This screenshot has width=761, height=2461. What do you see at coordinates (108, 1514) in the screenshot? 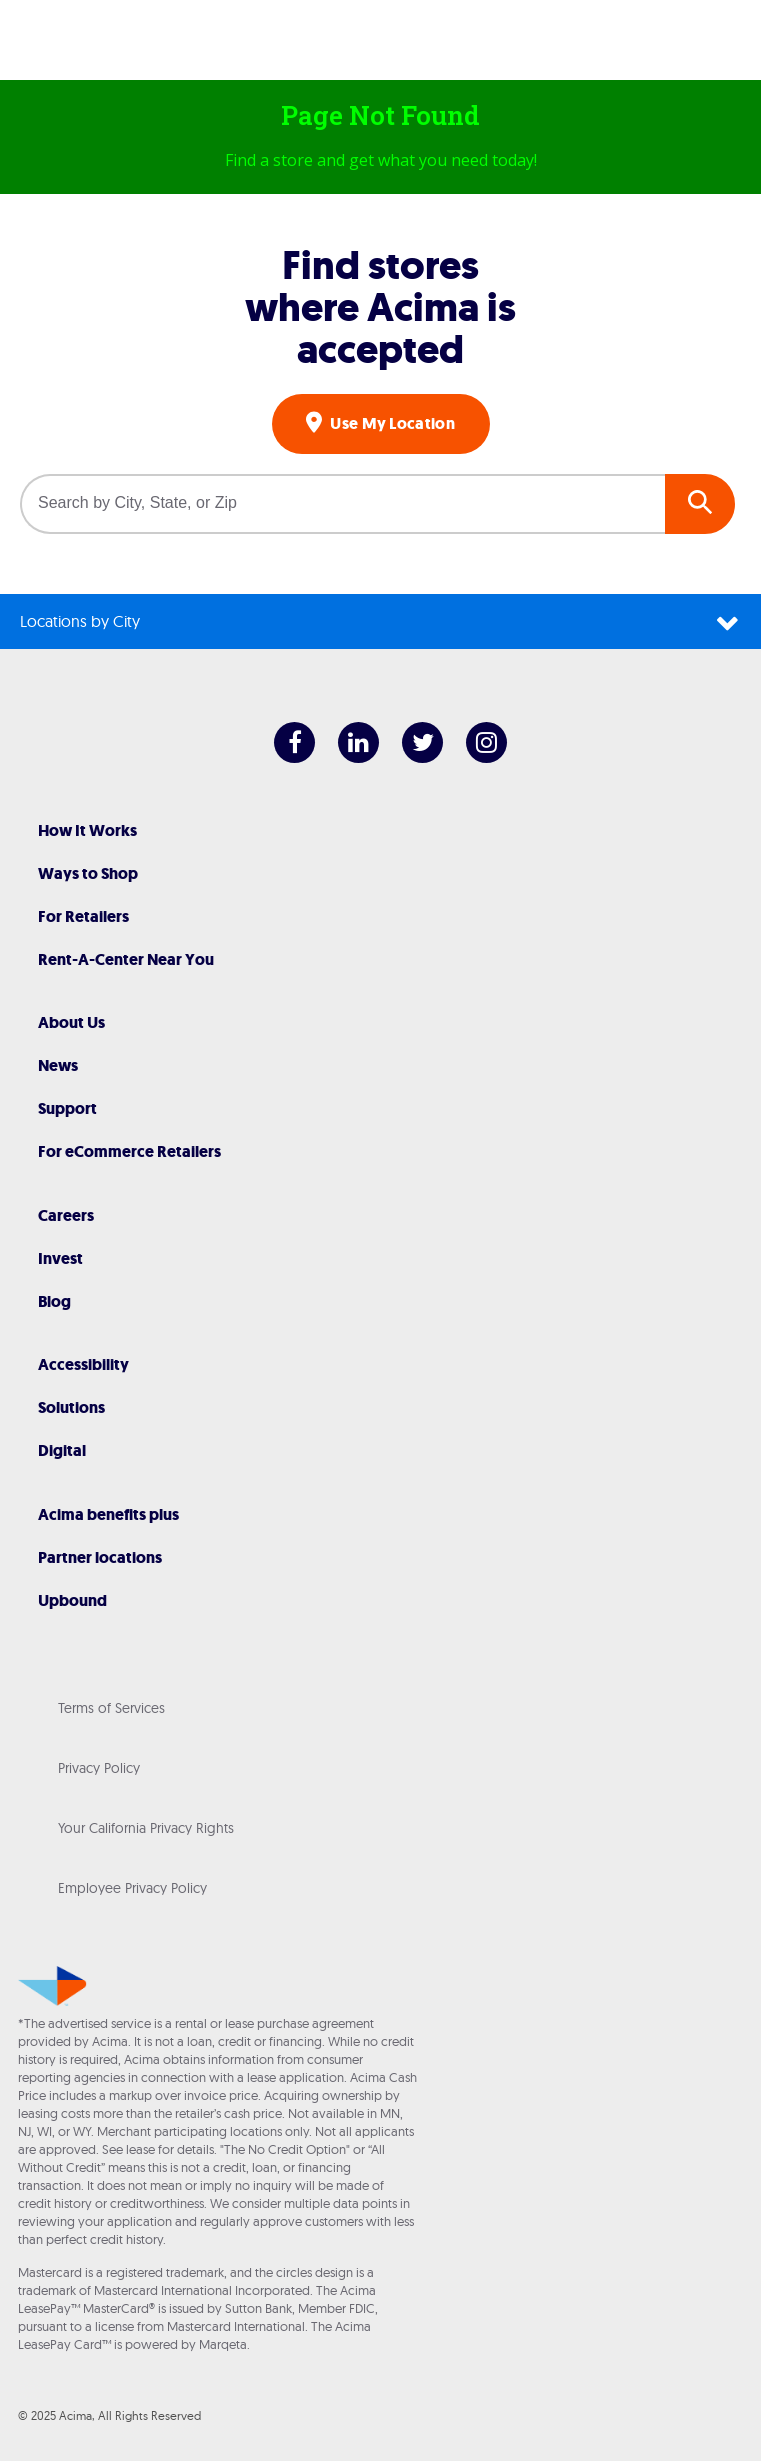
I see `Acima benefits plus` at bounding box center [108, 1514].